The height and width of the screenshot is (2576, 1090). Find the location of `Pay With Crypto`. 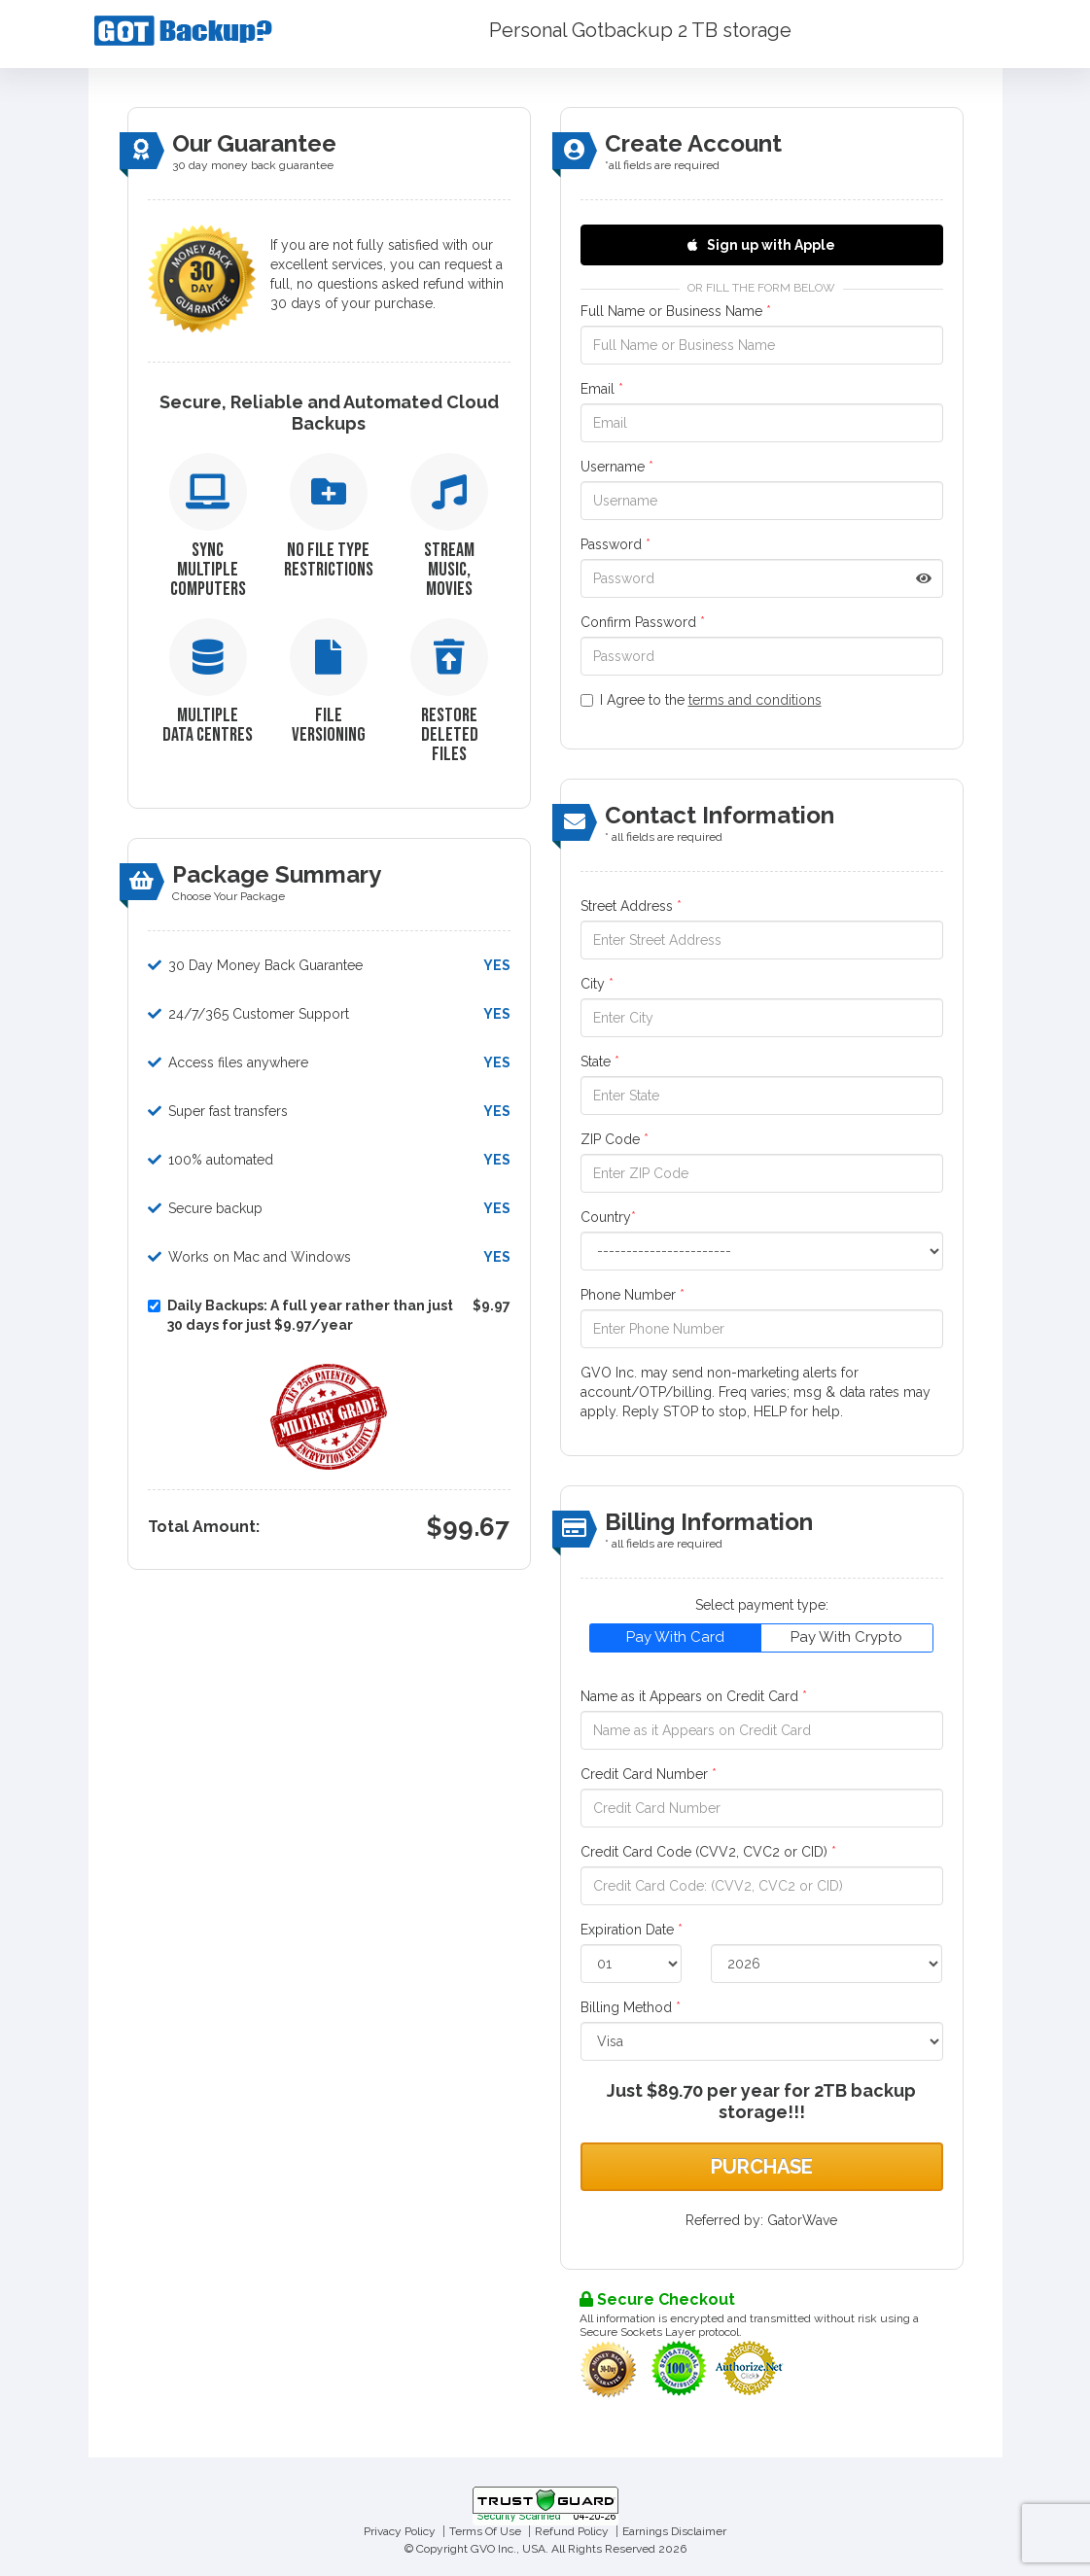

Pay With Crypto is located at coordinates (846, 1637).